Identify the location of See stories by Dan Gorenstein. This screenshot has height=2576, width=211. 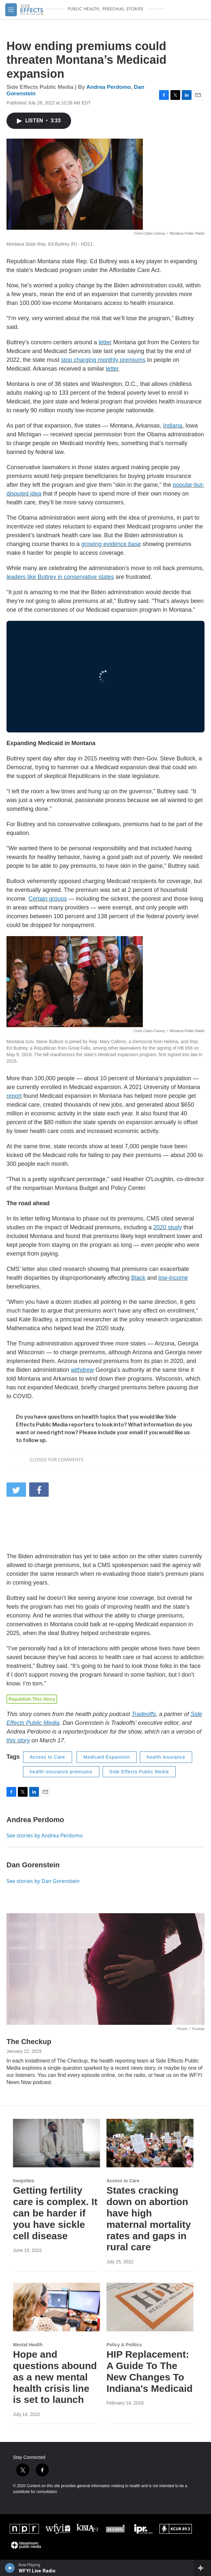
(43, 1881).